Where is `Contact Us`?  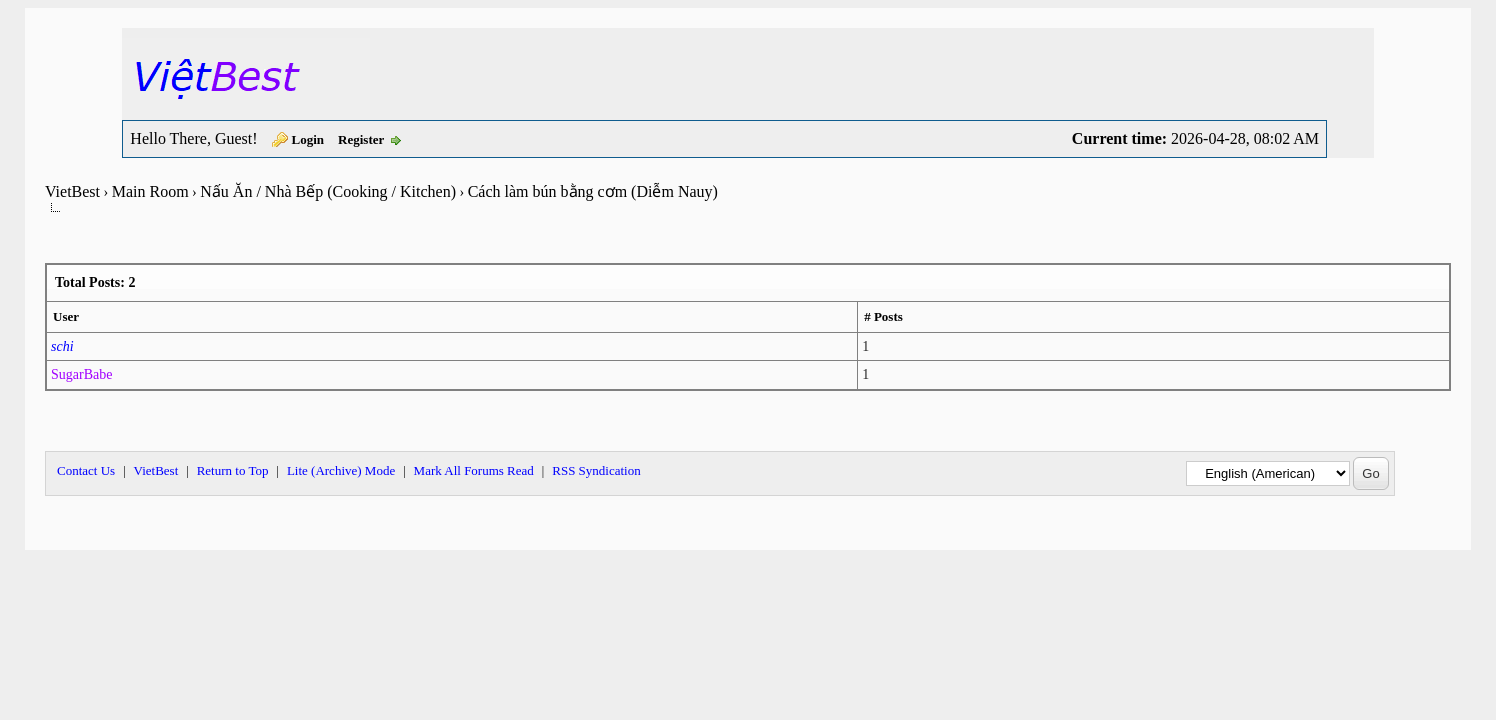 Contact Us is located at coordinates (86, 470).